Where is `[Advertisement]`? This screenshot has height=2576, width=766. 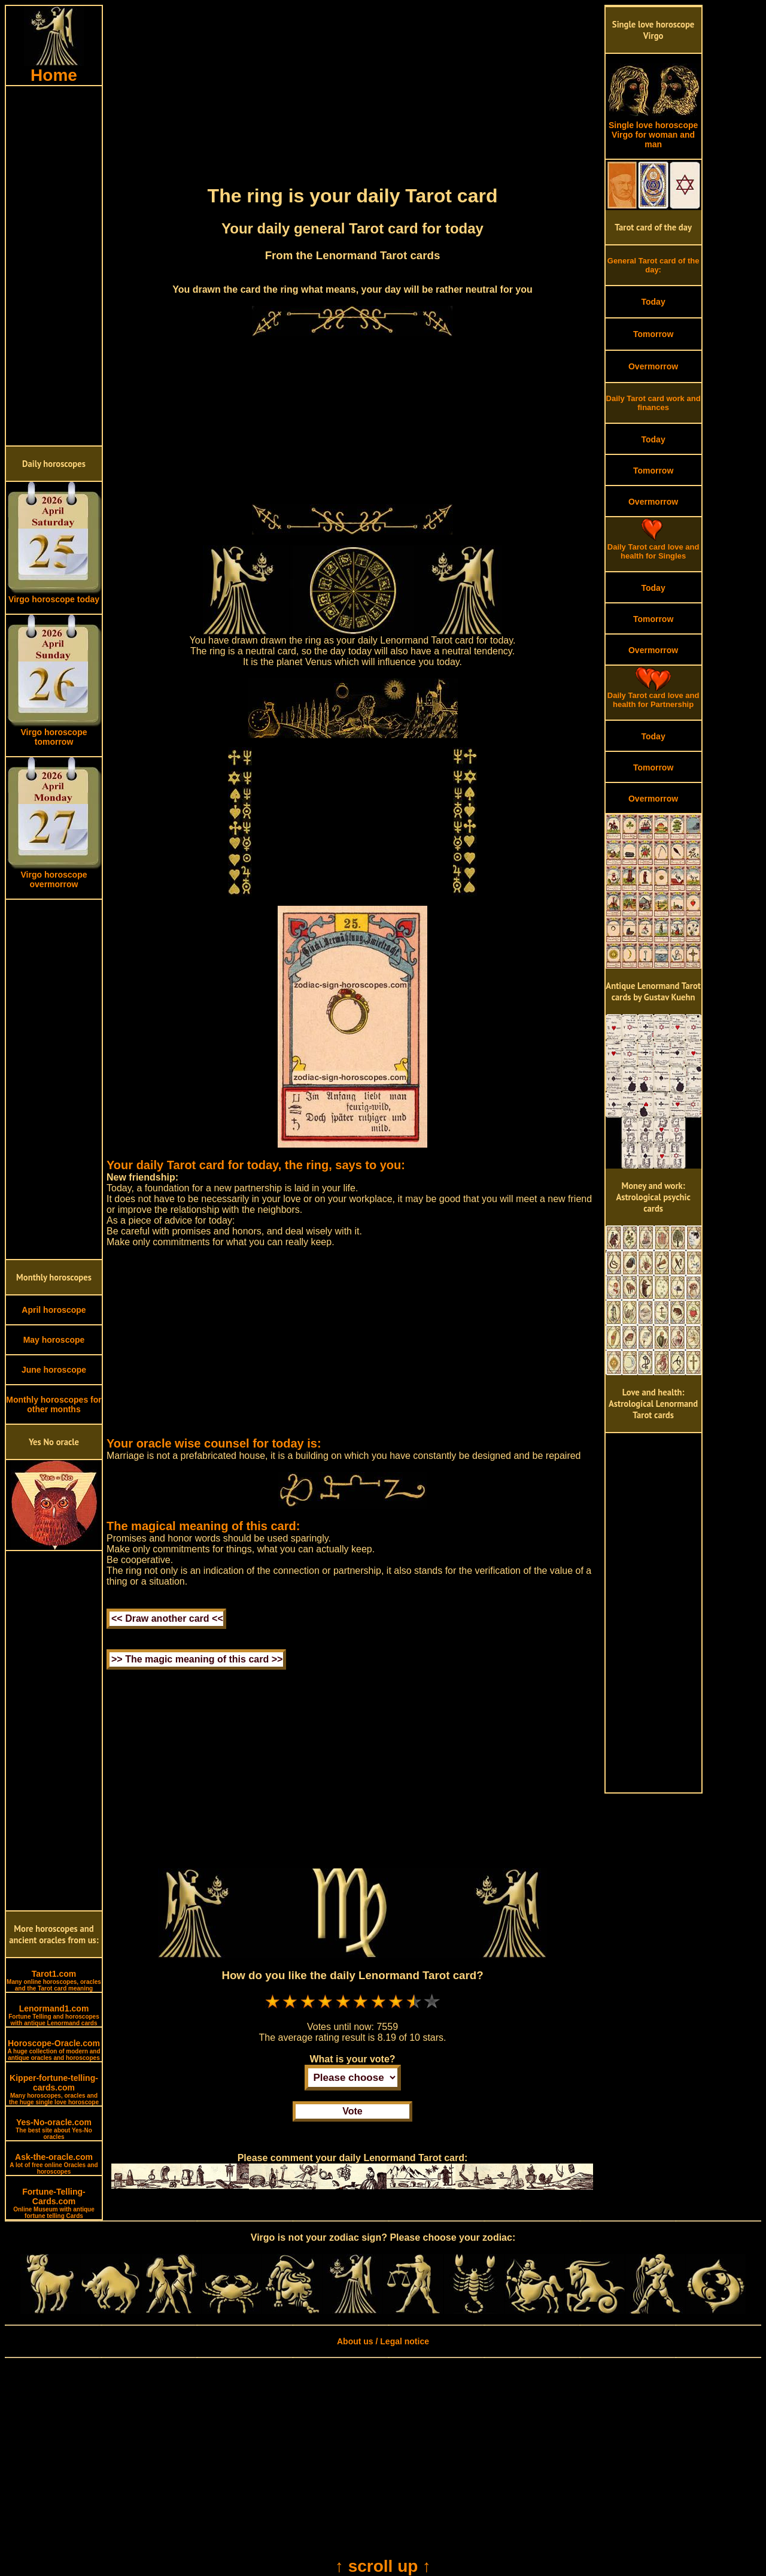
[Advertisement] is located at coordinates (54, 265).